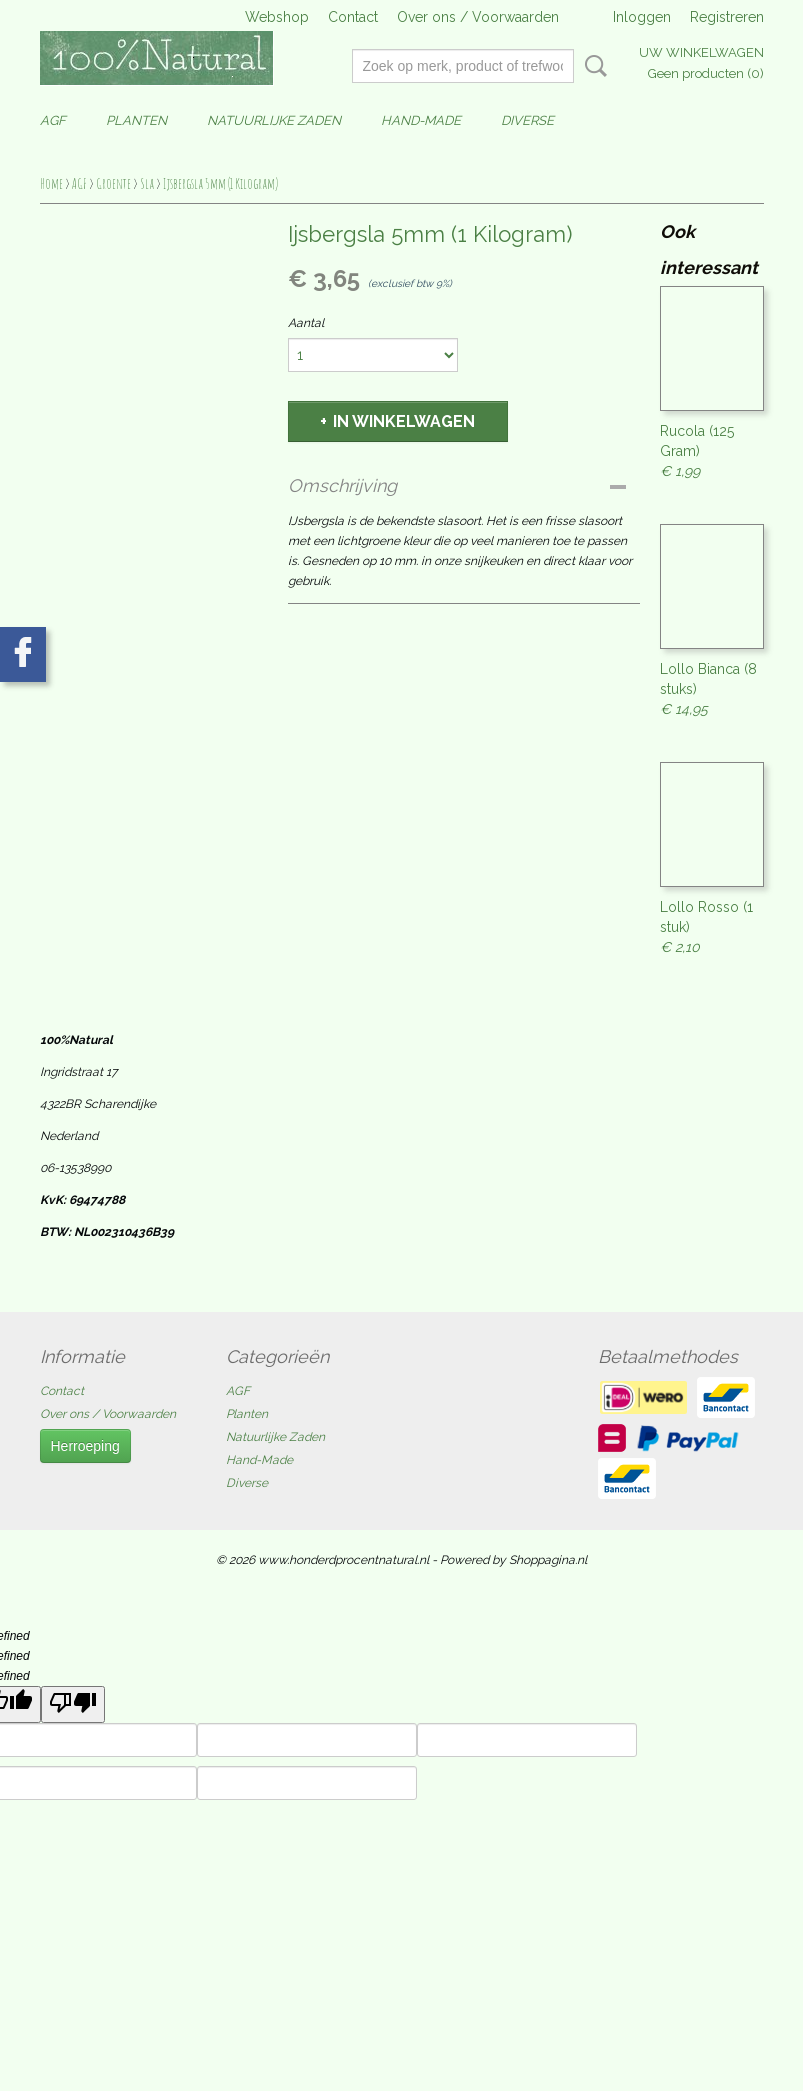  What do you see at coordinates (73, 1704) in the screenshot?
I see `[undefined]` at bounding box center [73, 1704].